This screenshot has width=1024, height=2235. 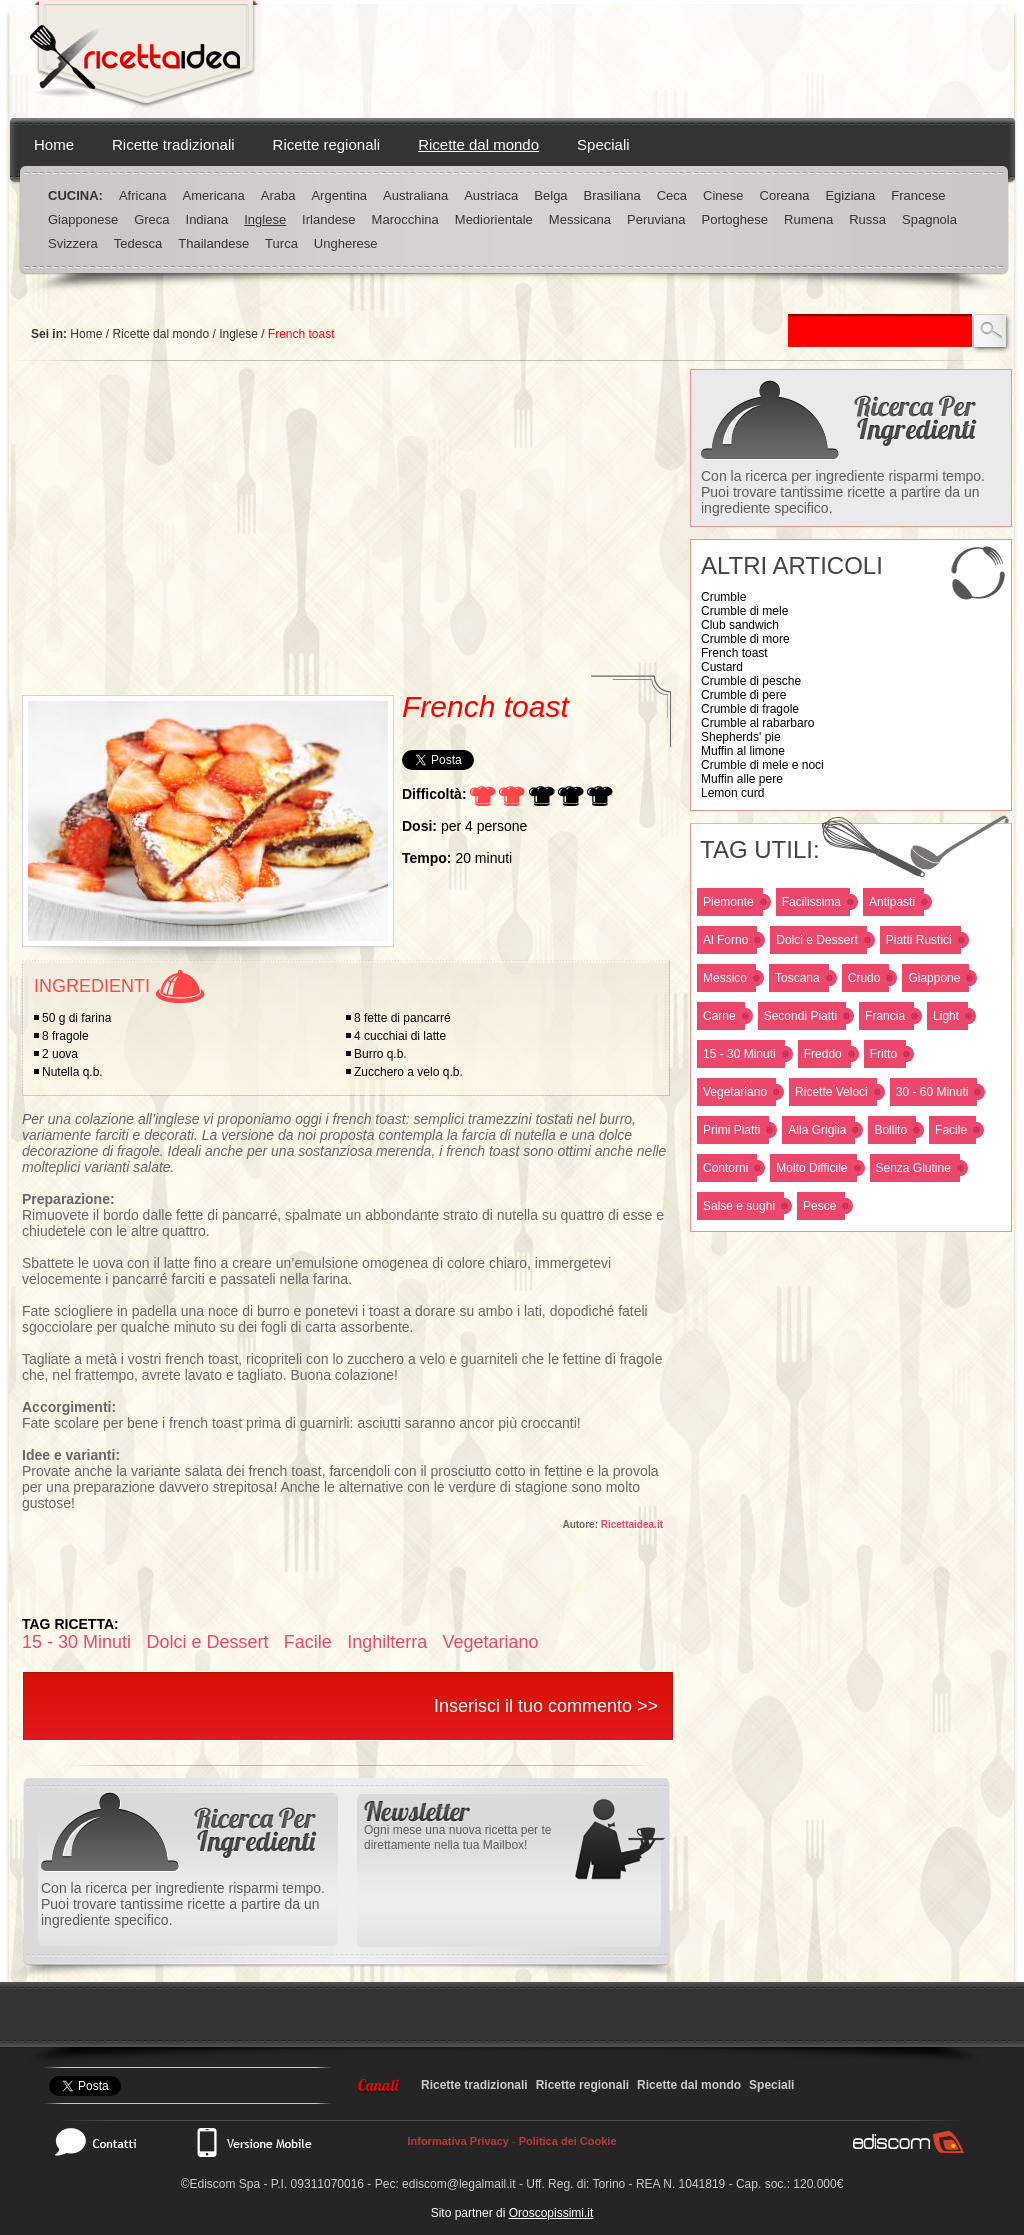 What do you see at coordinates (734, 653) in the screenshot?
I see `French toast` at bounding box center [734, 653].